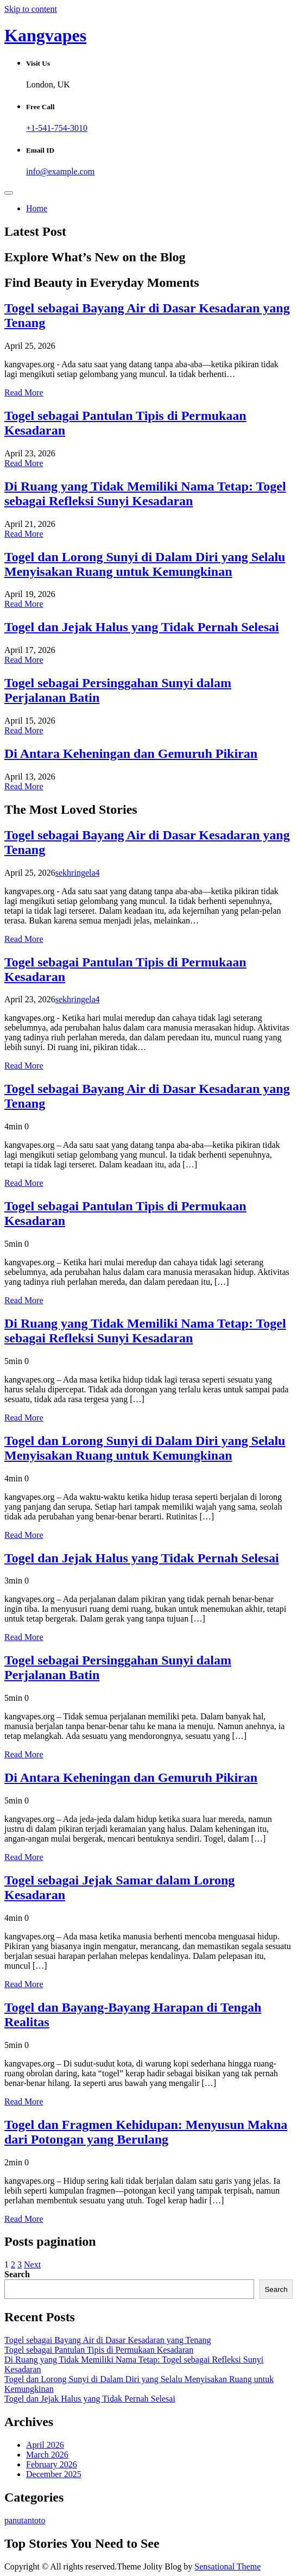 The image size is (297, 2576). Describe the element at coordinates (145, 2132) in the screenshot. I see `Togel dan Fragmen Kehidupan: Menyusun Makna dari Potongan yang Berulang` at that location.